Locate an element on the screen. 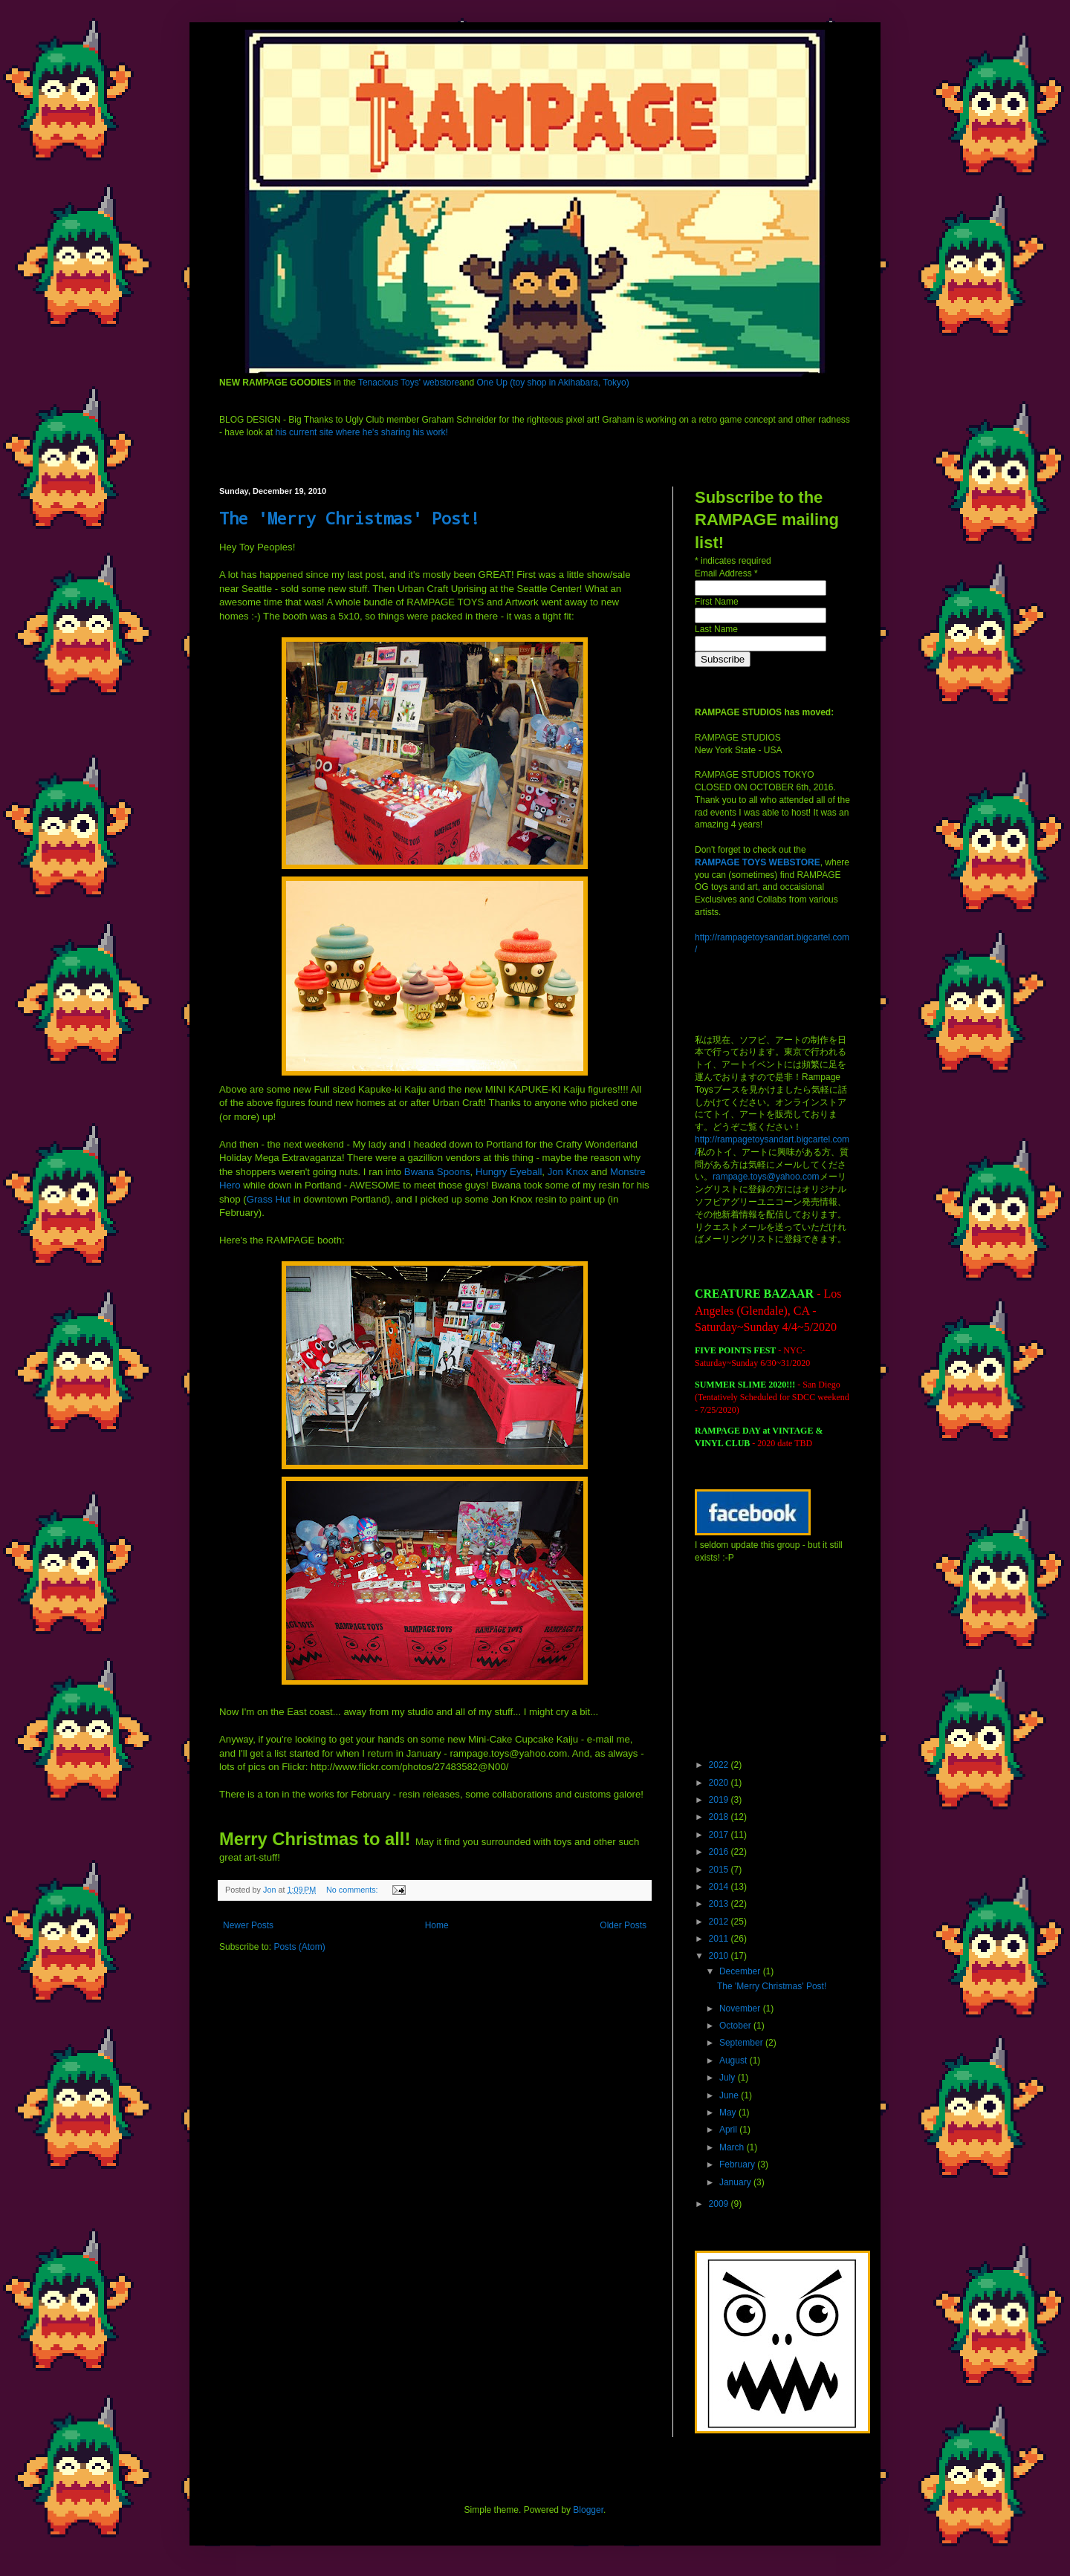 The width and height of the screenshot is (1070, 2576). June is located at coordinates (730, 2095).